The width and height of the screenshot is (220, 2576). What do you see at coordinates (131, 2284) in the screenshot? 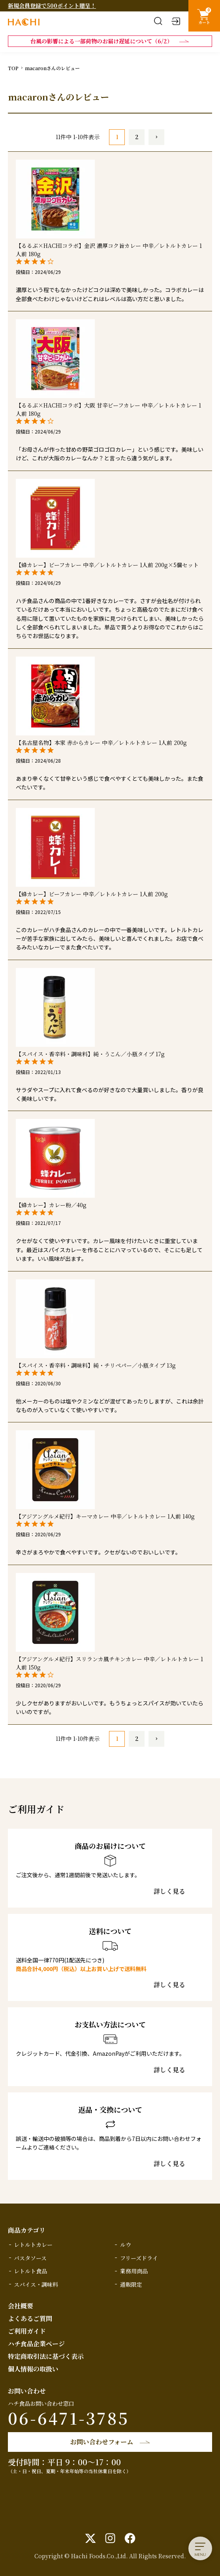
I see `通販限定` at bounding box center [131, 2284].